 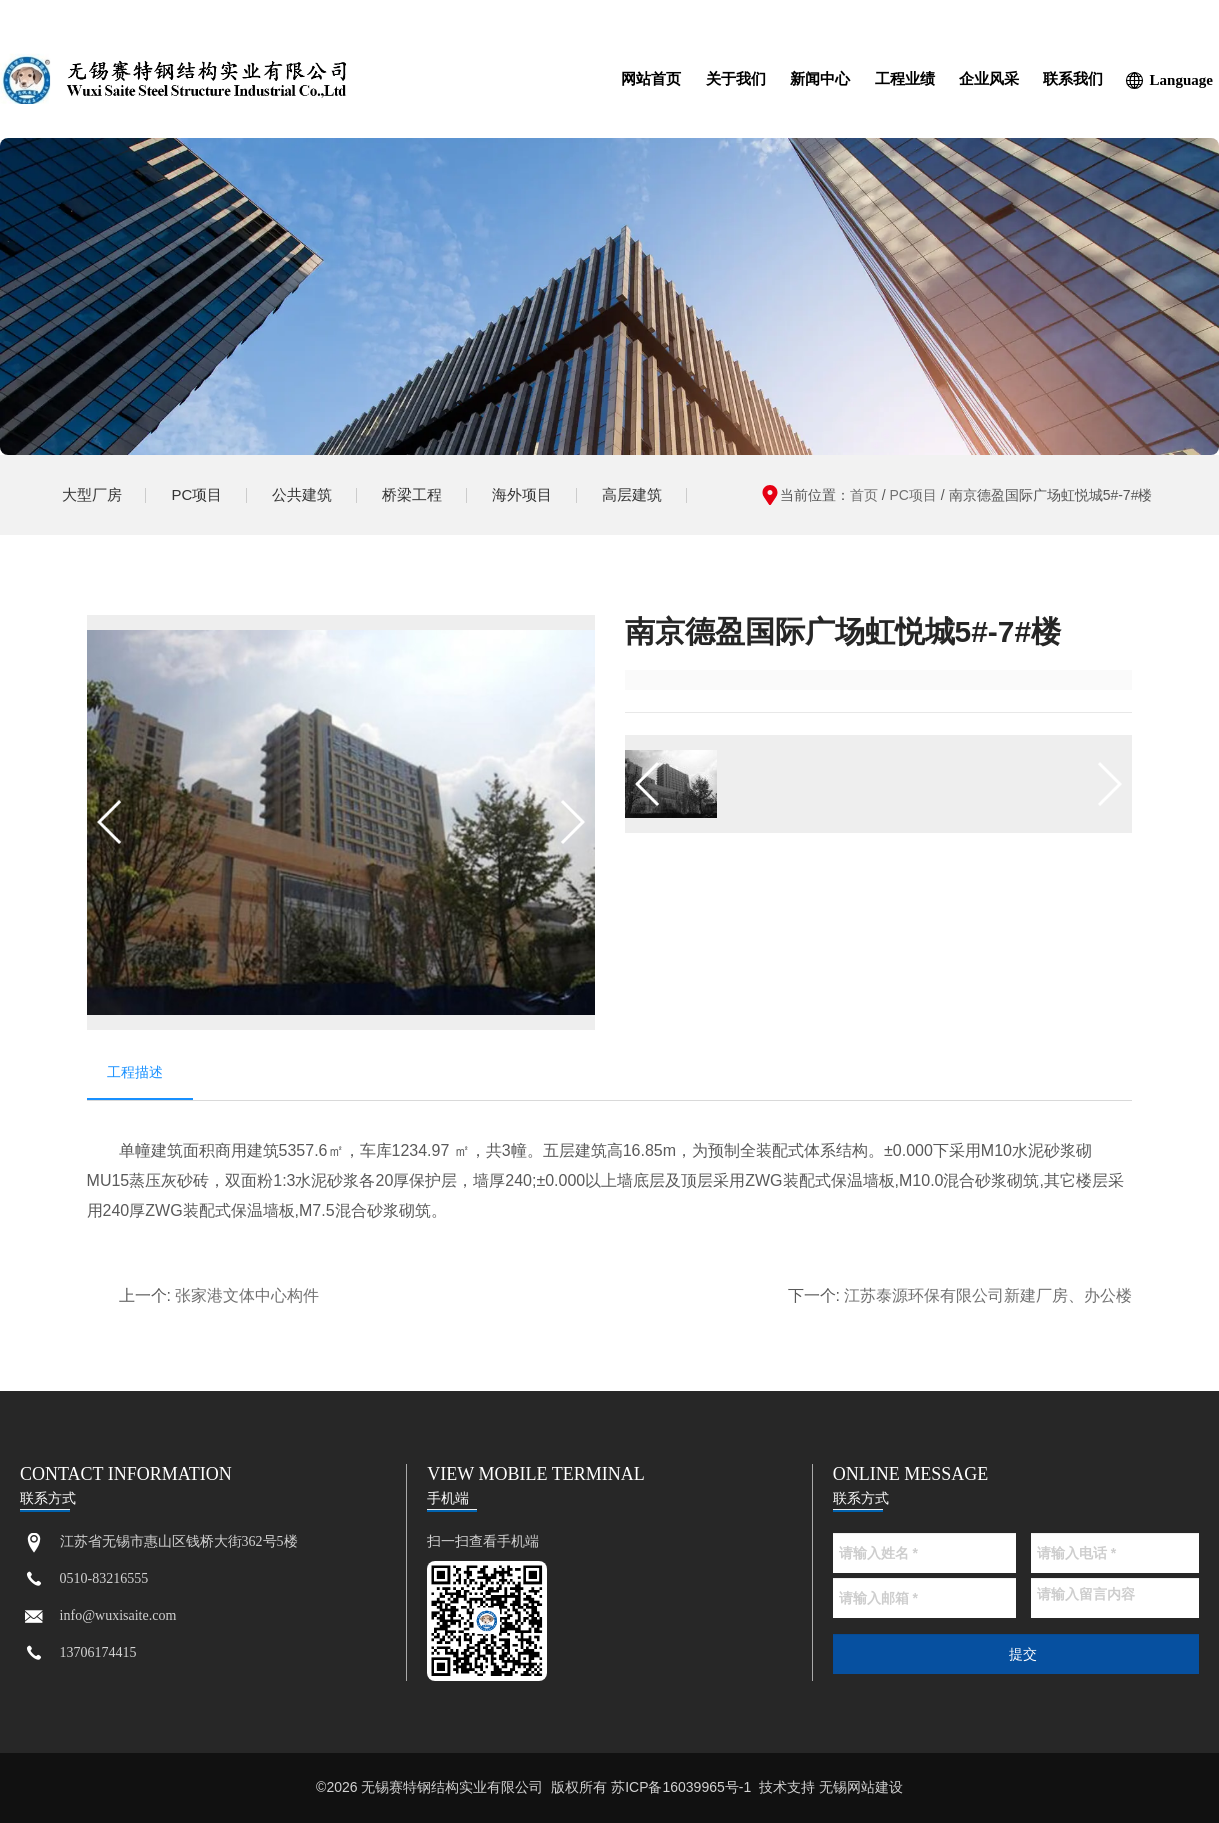 I want to click on 高层建筑, so click(x=632, y=494).